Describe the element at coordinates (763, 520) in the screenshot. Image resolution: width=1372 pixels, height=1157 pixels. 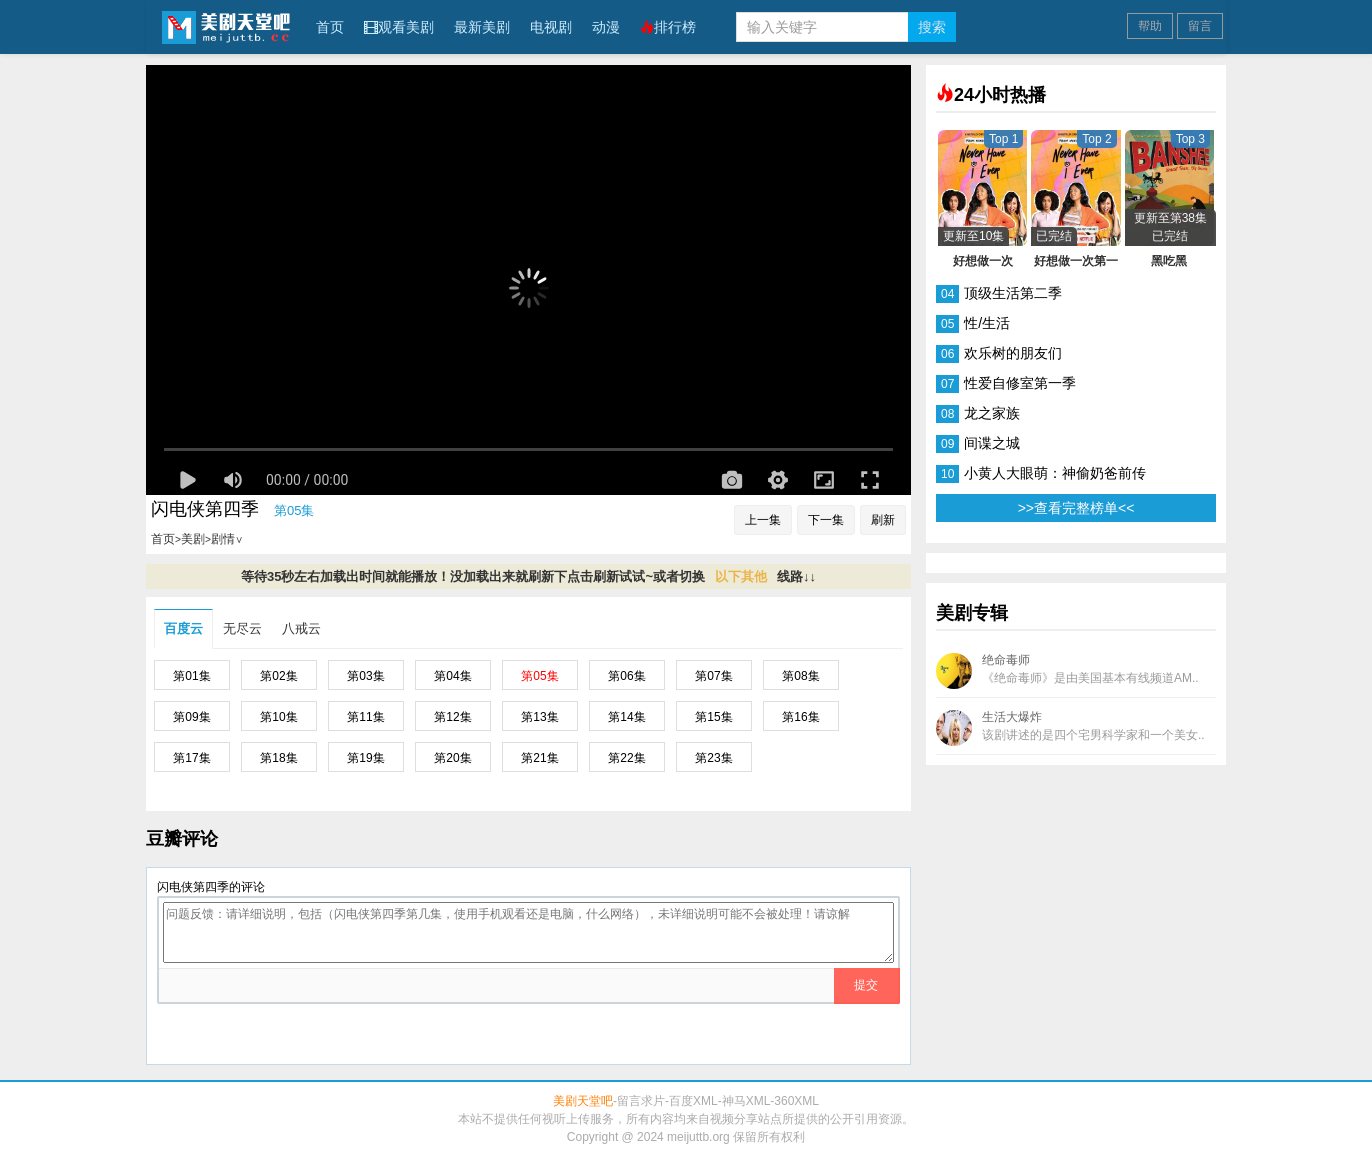
I see `上一集` at that location.